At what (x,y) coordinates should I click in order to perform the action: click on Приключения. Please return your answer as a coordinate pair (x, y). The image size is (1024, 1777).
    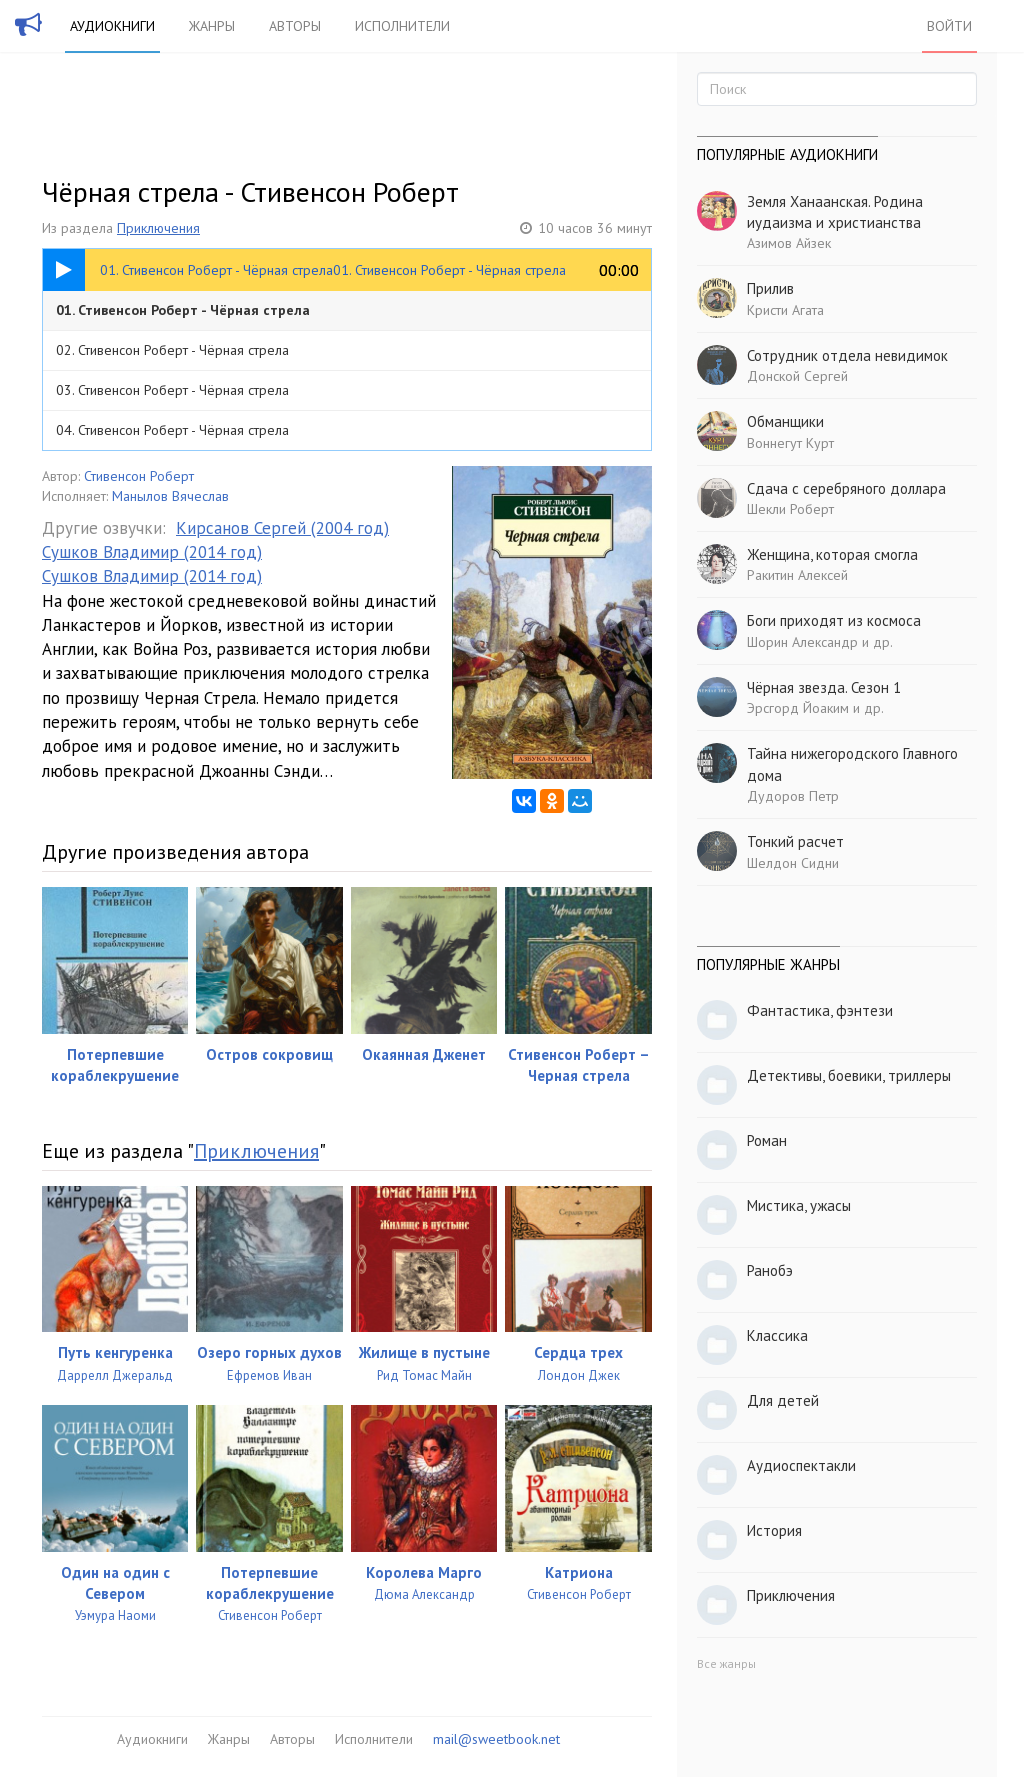
    Looking at the image, I should click on (158, 228).